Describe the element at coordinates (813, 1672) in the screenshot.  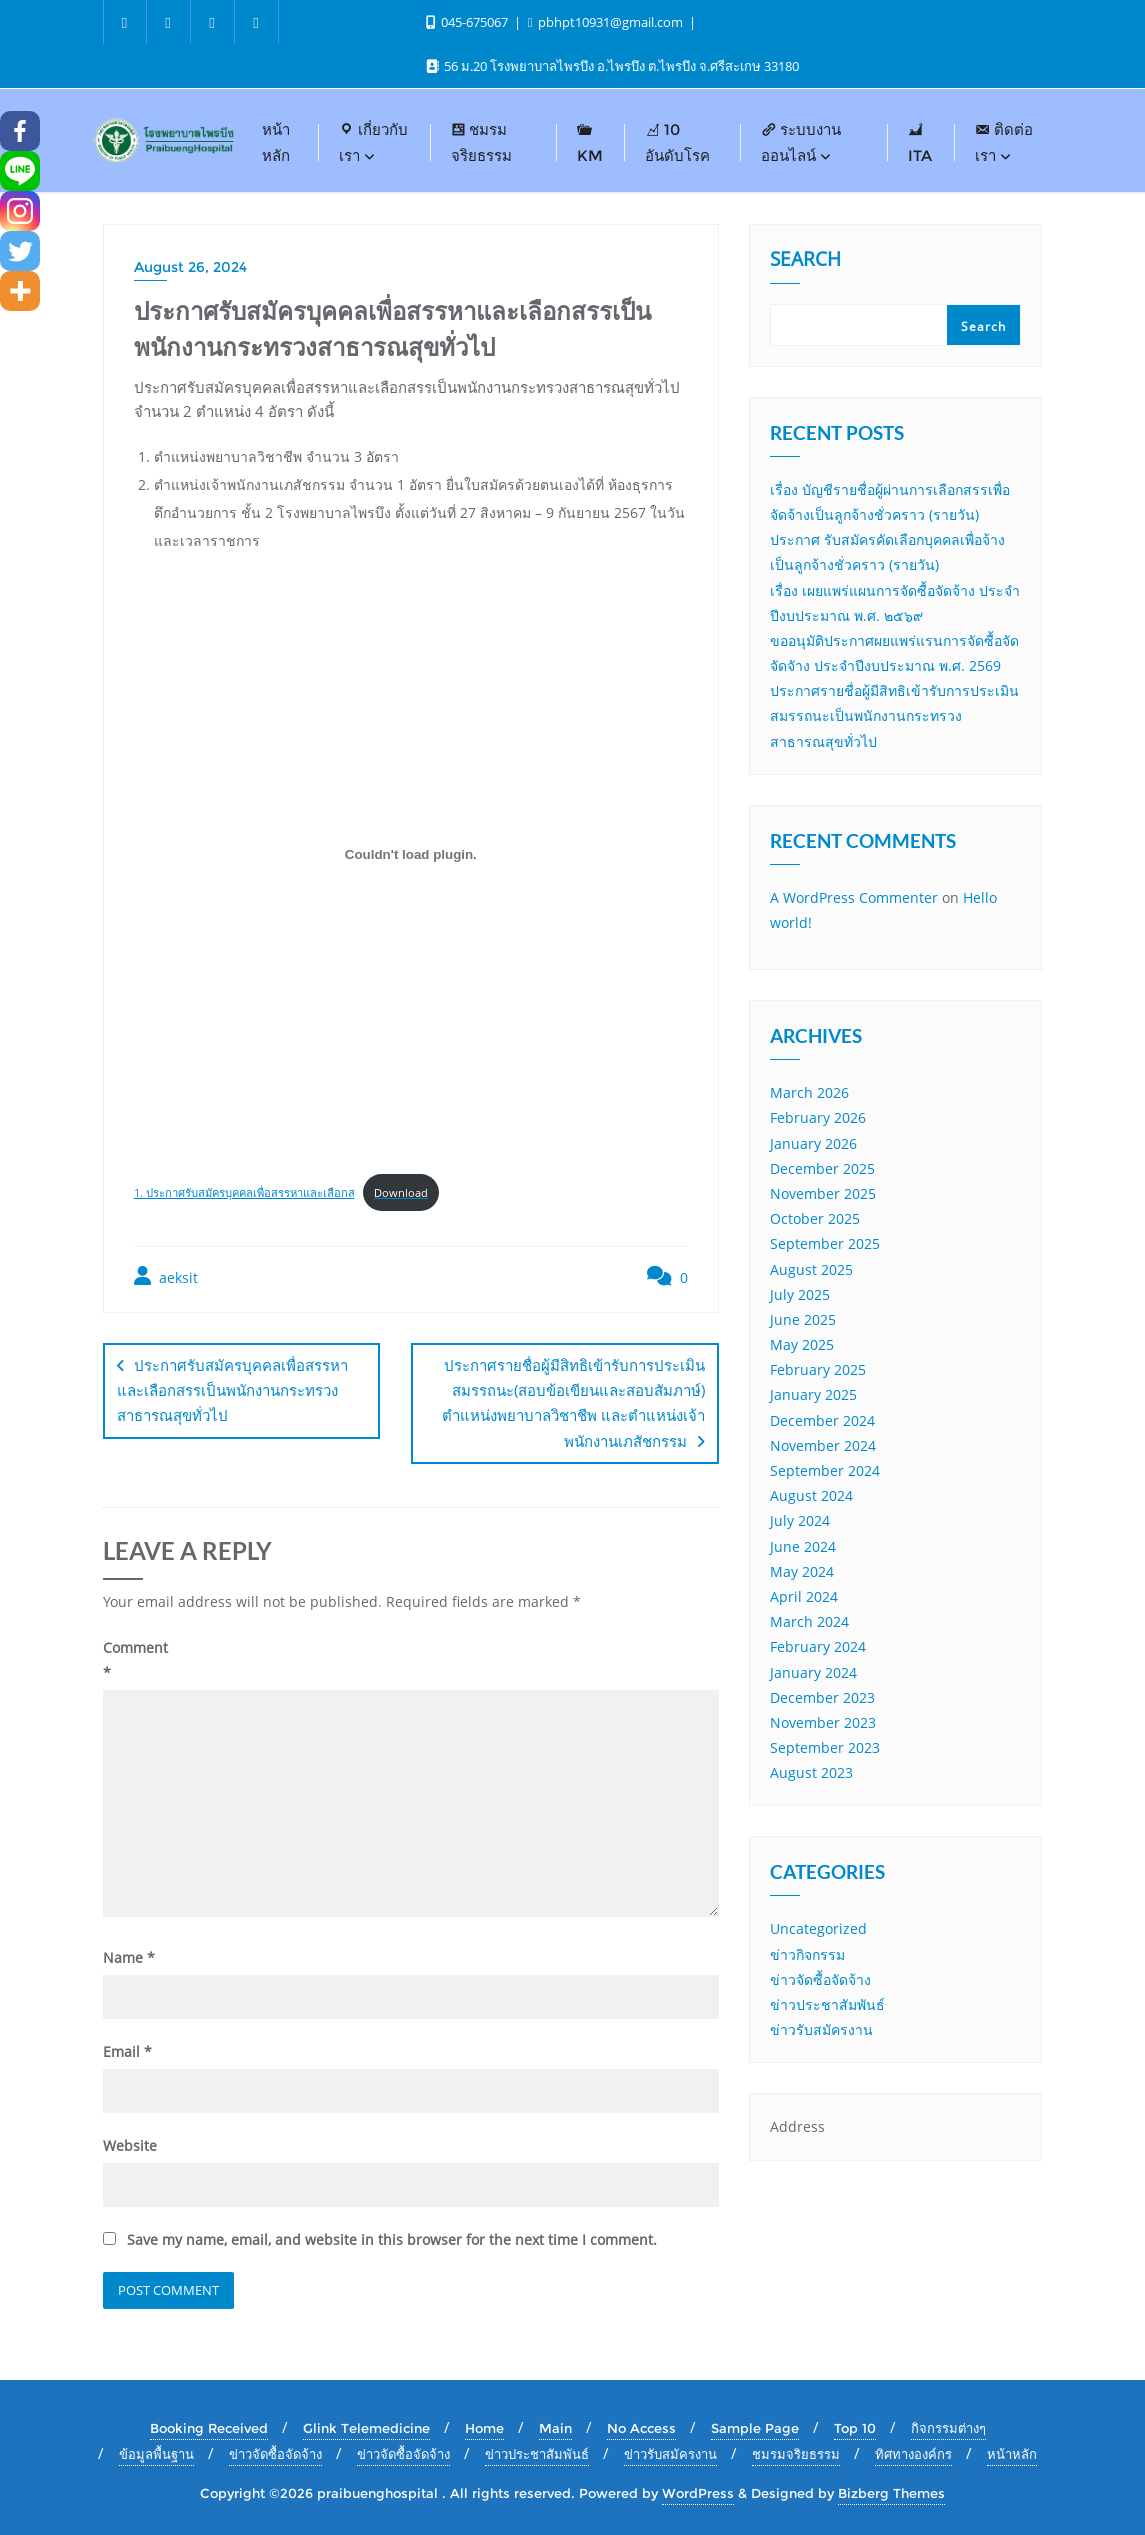
I see `January 2024` at that location.